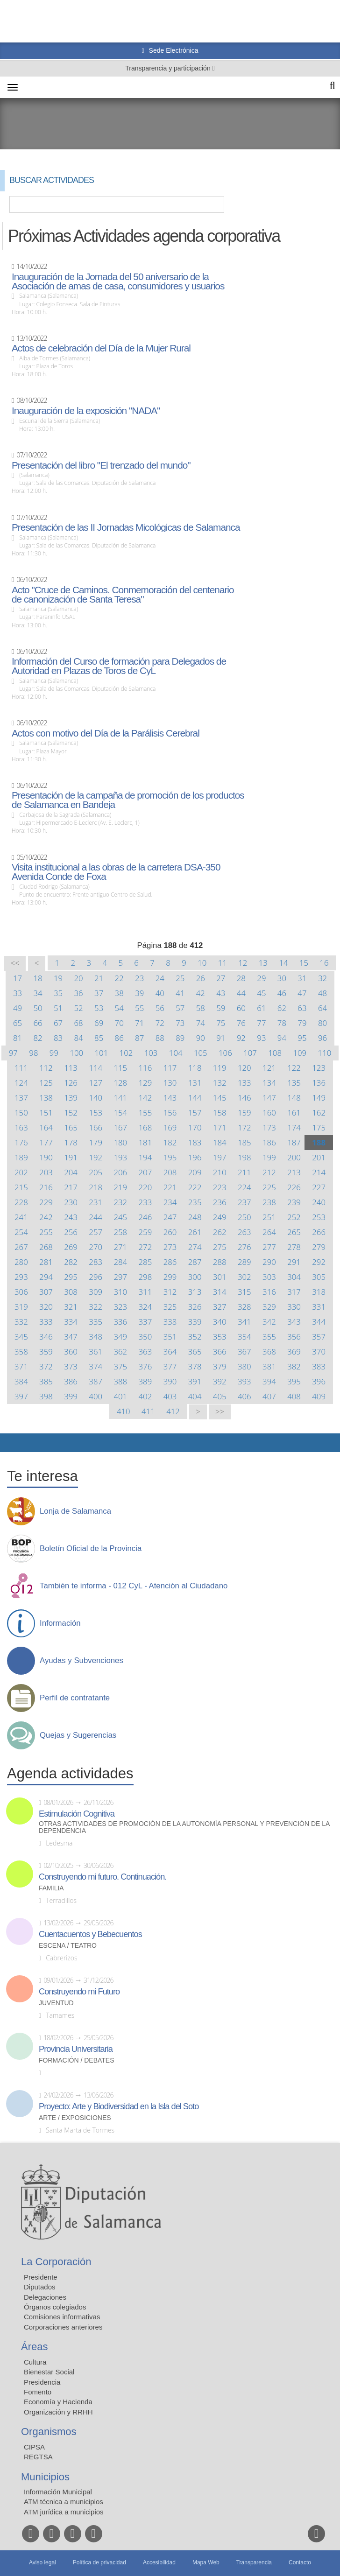 The width and height of the screenshot is (340, 2576). What do you see at coordinates (11, 1442) in the screenshot?
I see `Compartir` at bounding box center [11, 1442].